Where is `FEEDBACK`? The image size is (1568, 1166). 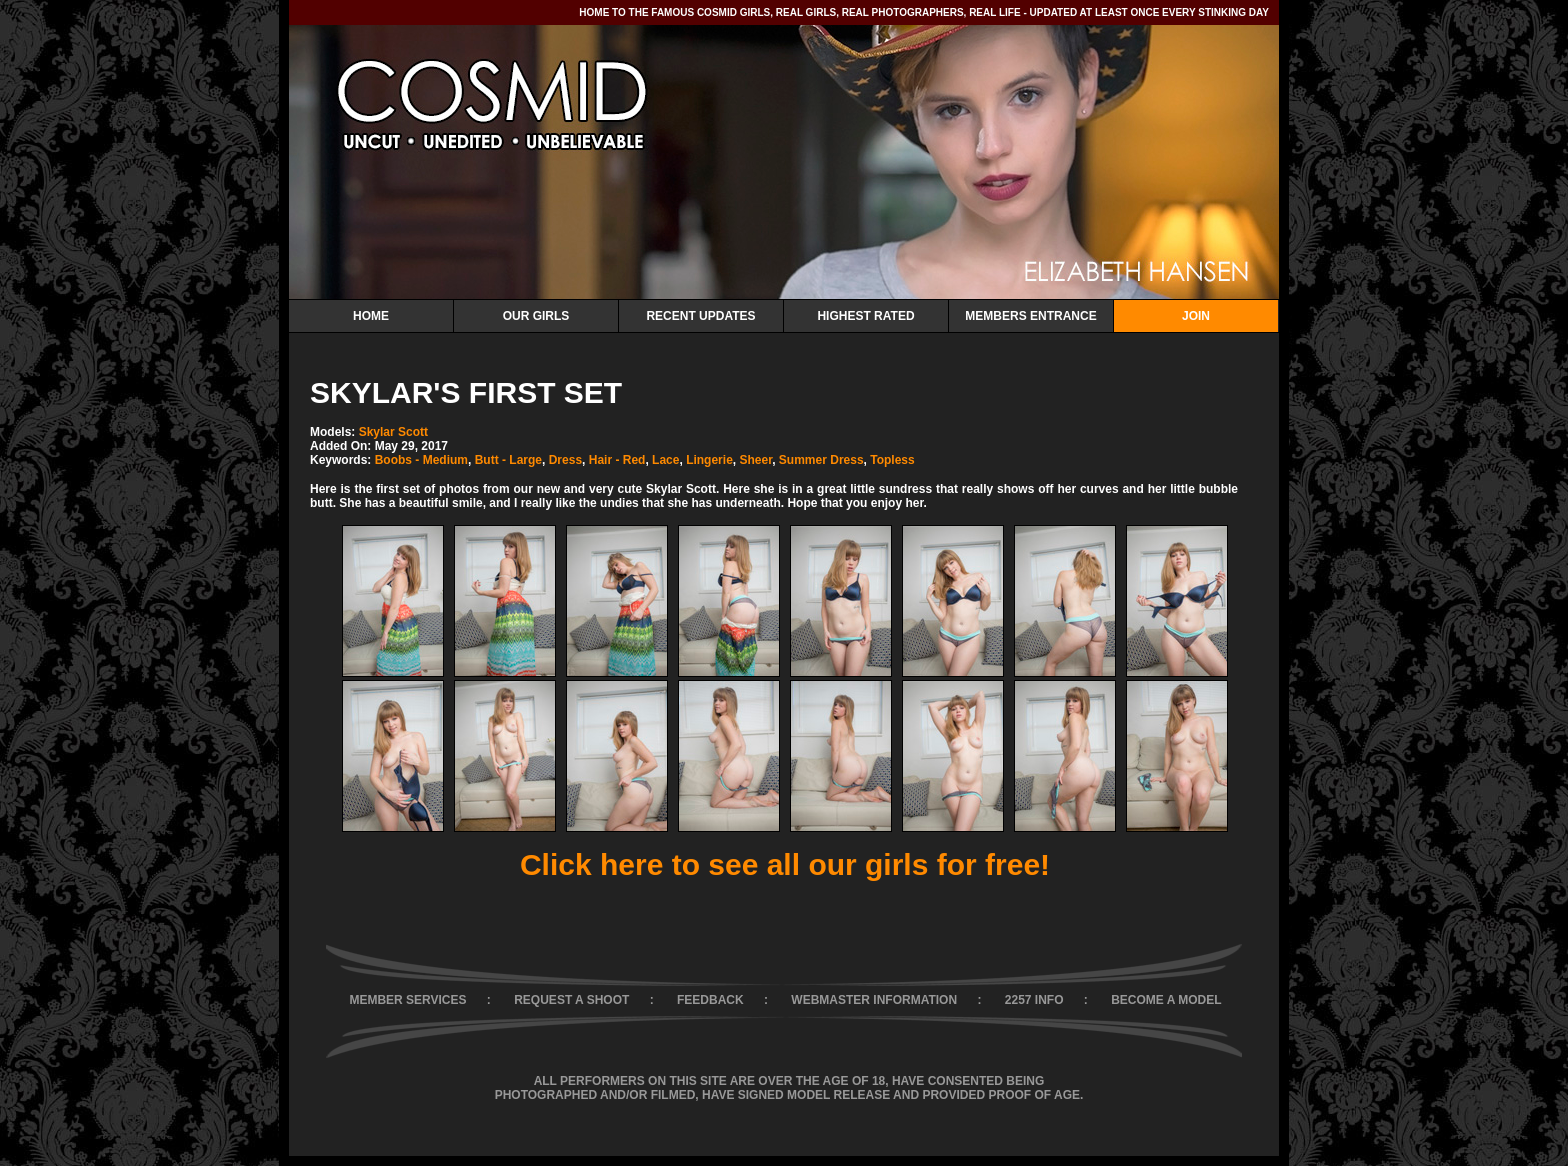 FEEDBACK is located at coordinates (710, 1000).